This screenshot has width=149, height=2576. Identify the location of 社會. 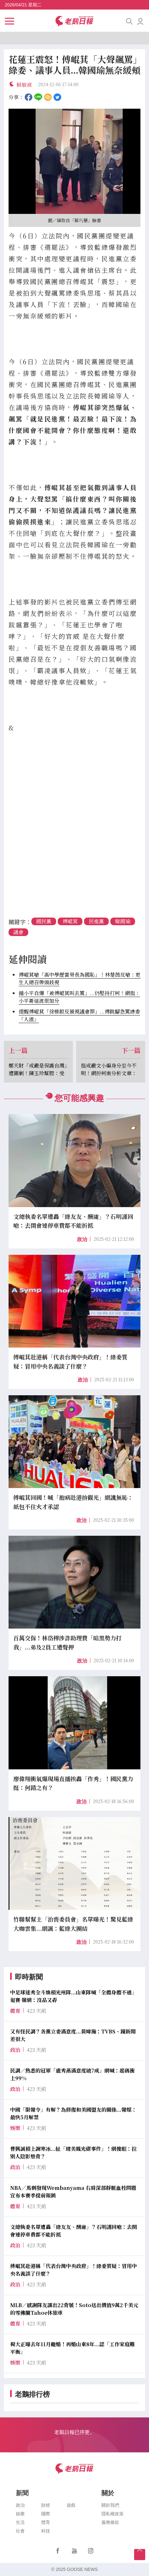
(20, 2530).